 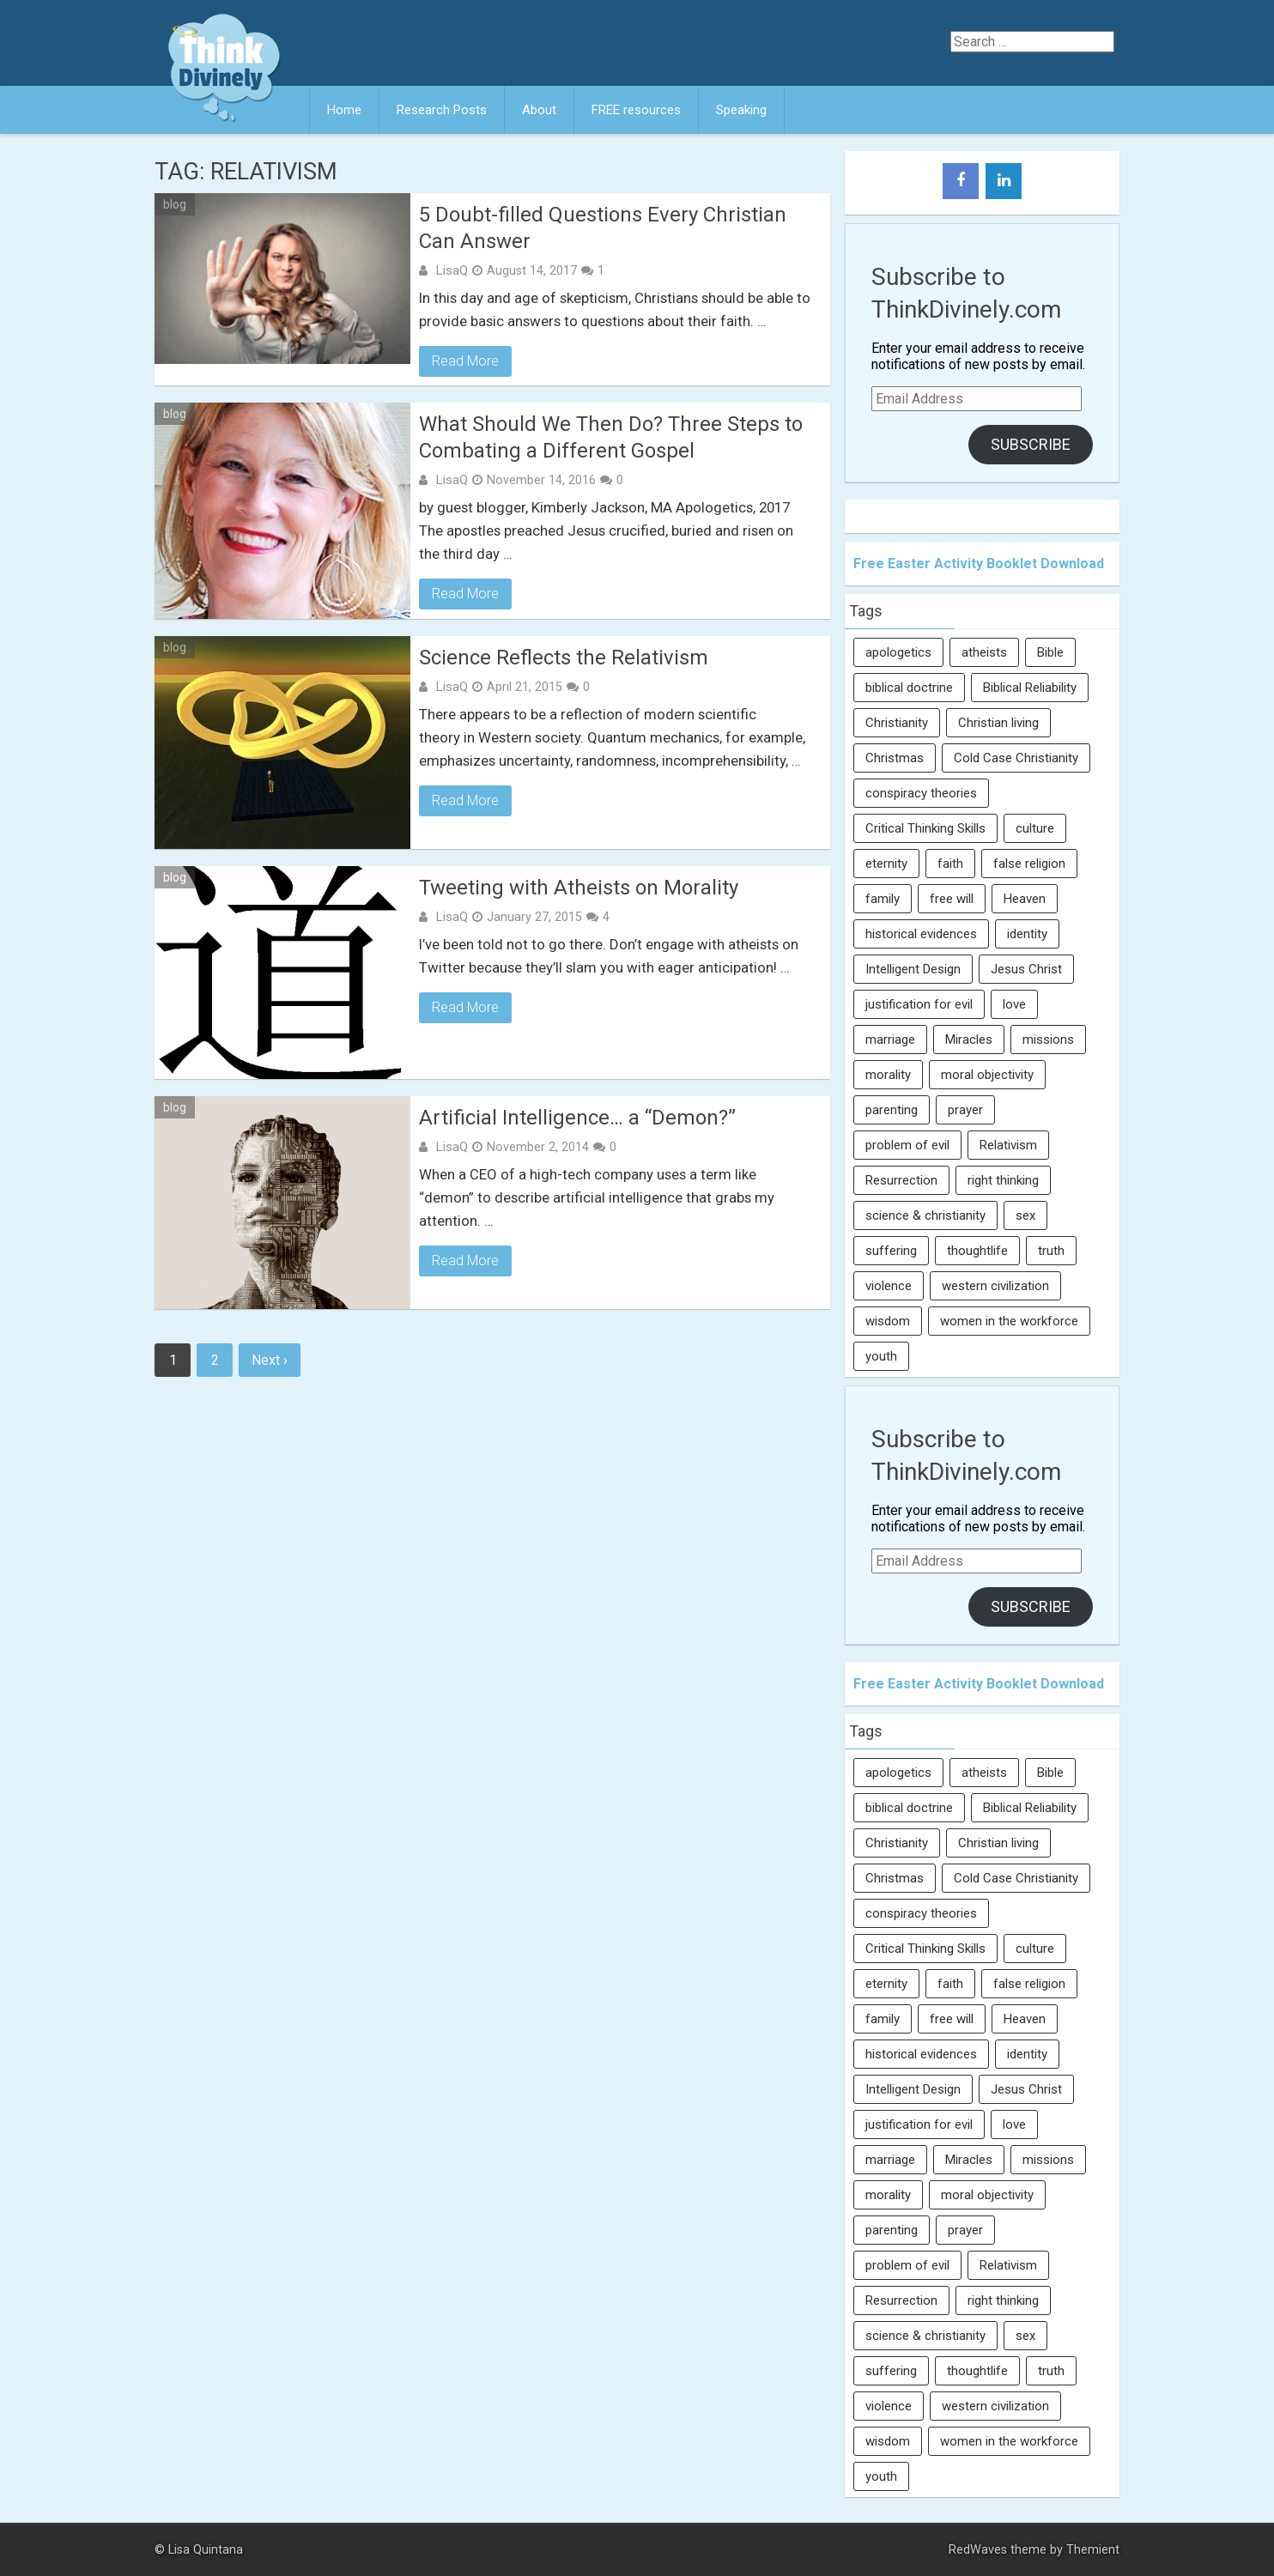 What do you see at coordinates (998, 722) in the screenshot?
I see `Christian living [Christian living (5 items)]` at bounding box center [998, 722].